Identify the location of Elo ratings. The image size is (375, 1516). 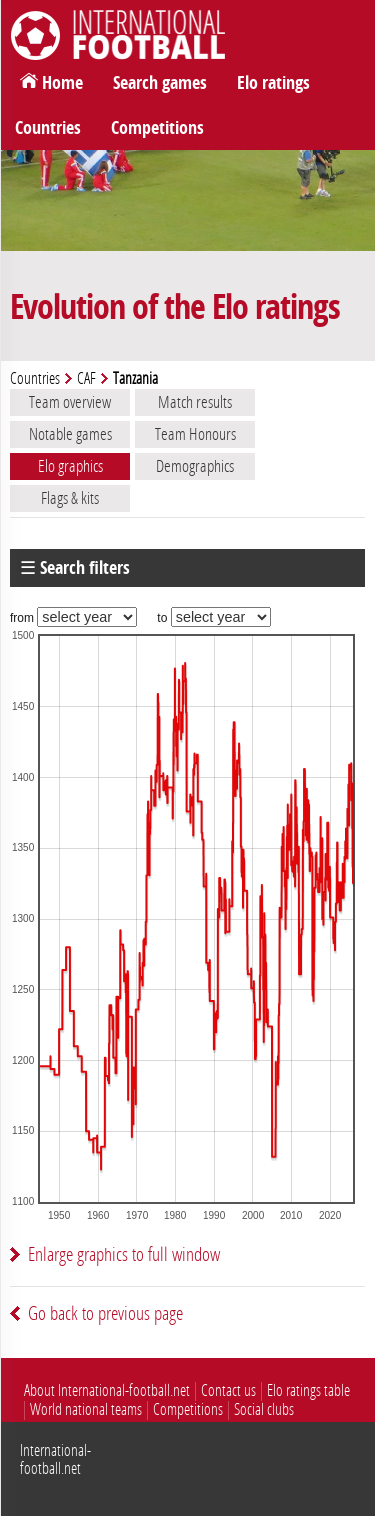
(273, 83).